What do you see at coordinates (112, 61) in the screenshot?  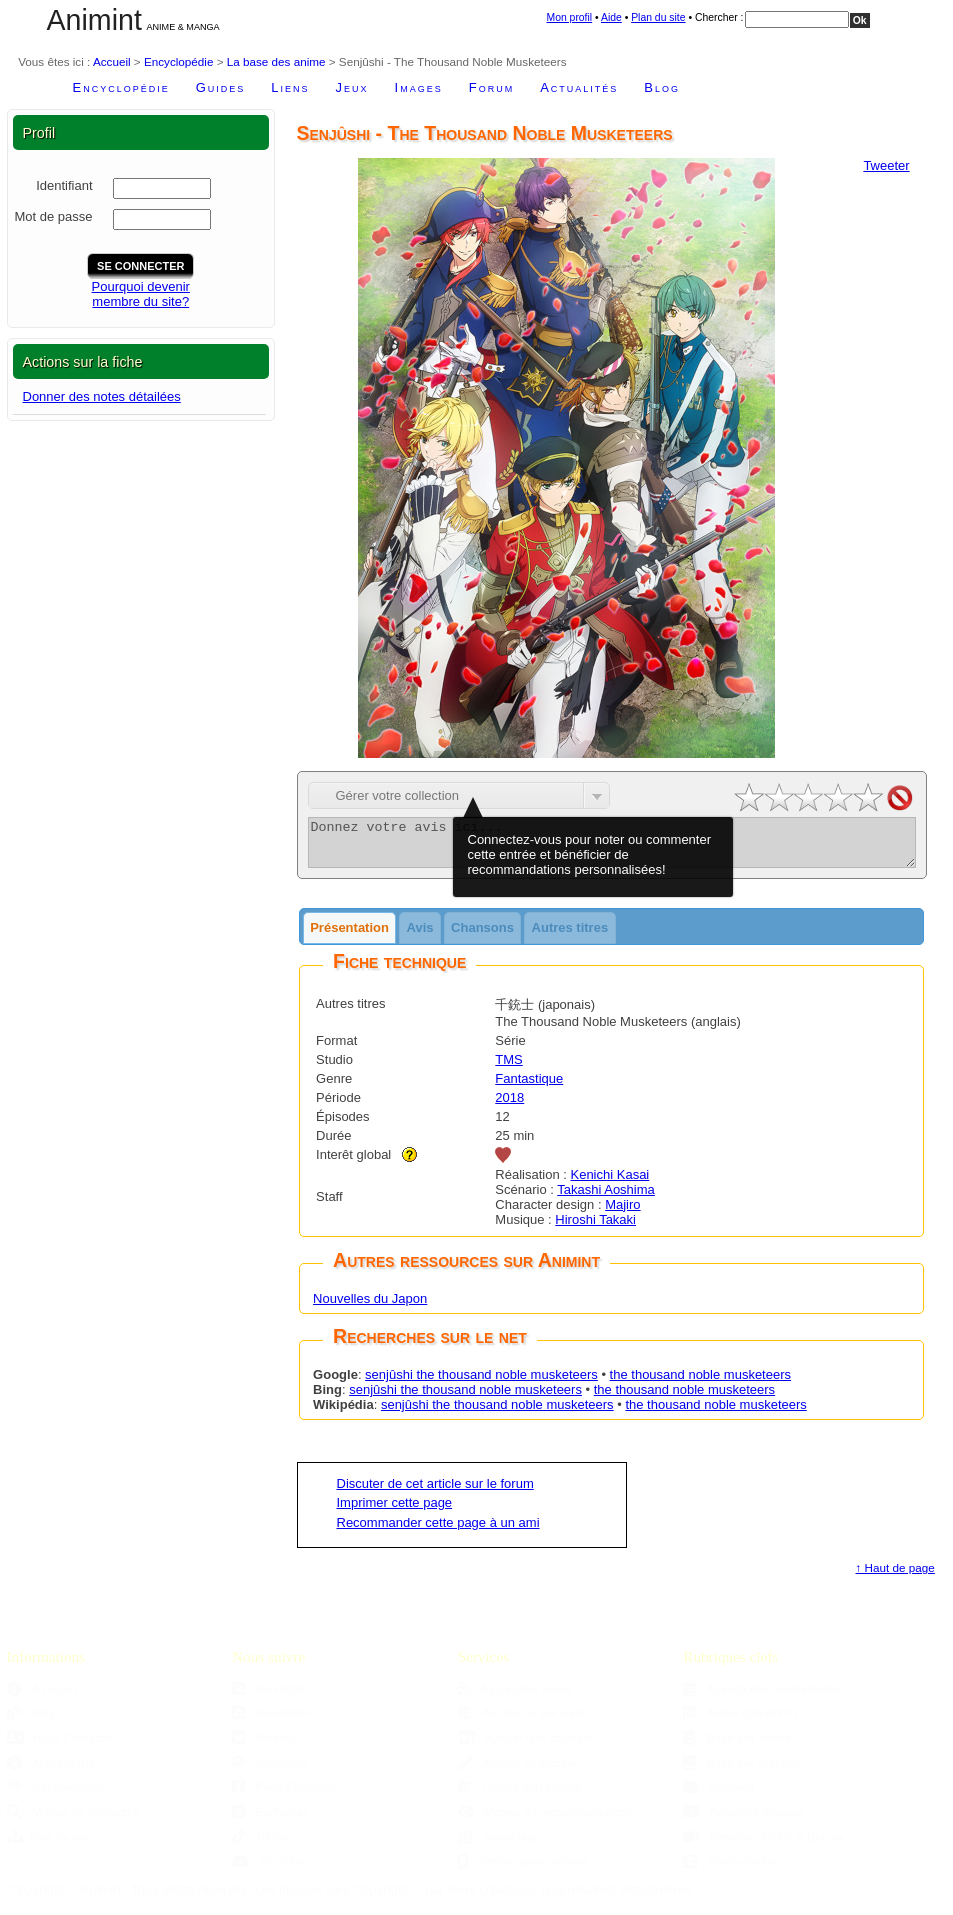 I see `Accueil` at bounding box center [112, 61].